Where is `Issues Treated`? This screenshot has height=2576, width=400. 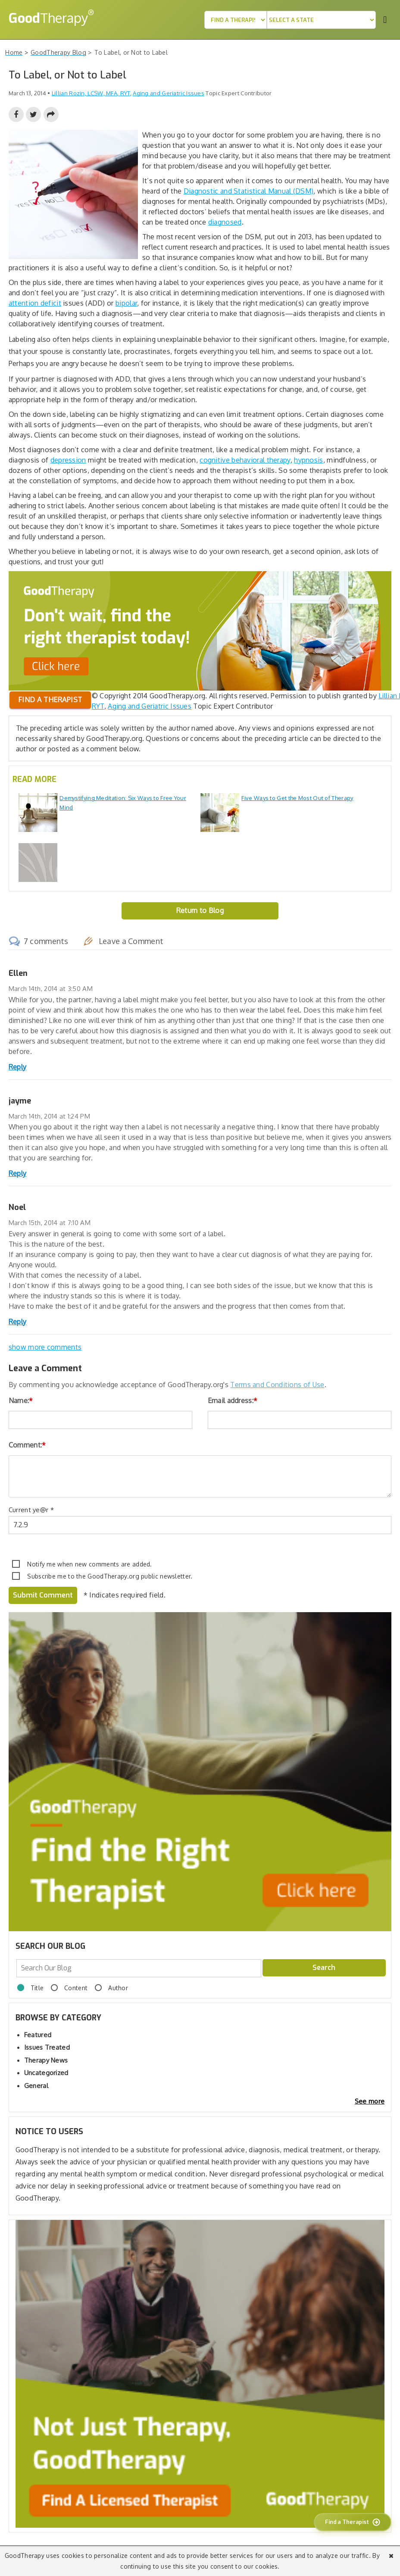
Issues Treated is located at coordinates (47, 2047).